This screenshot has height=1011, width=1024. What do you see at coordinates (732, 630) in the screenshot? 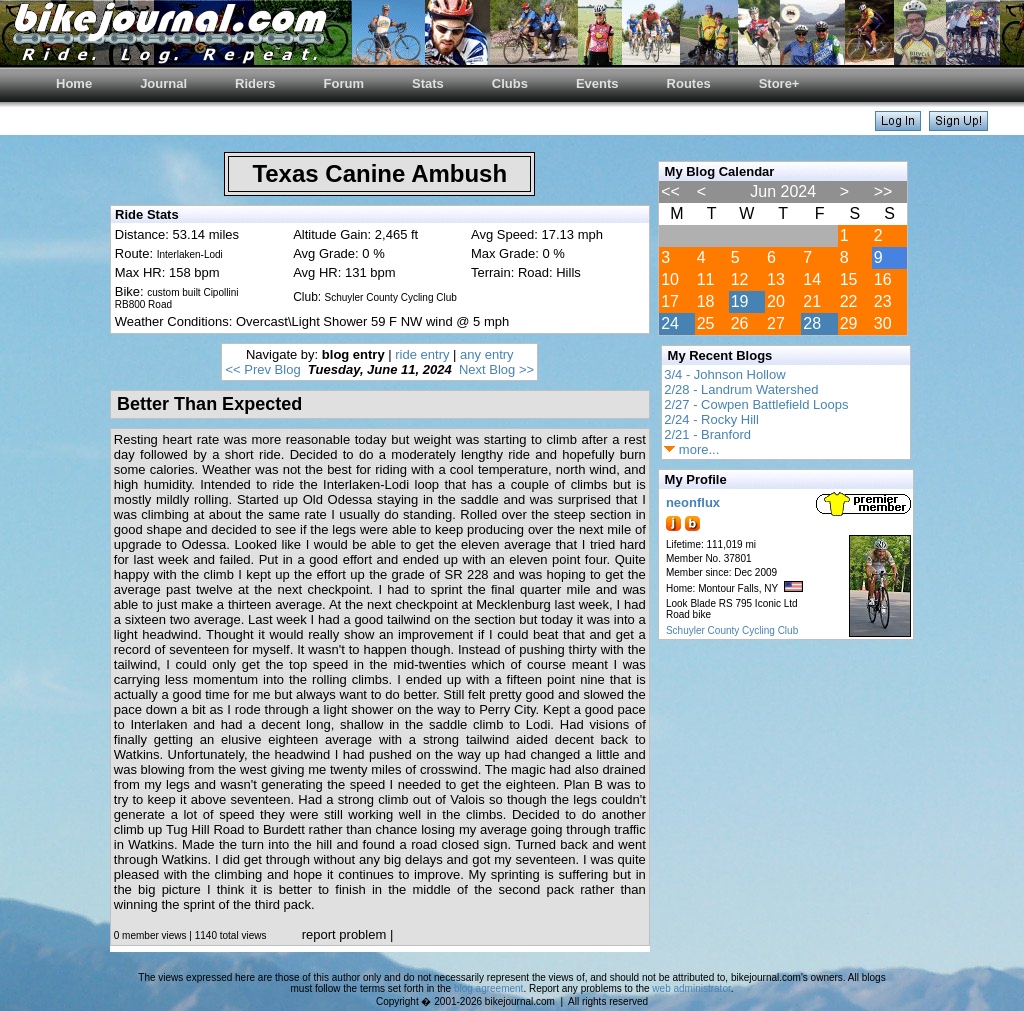
I see `Schuyler County Cycling Club` at bounding box center [732, 630].